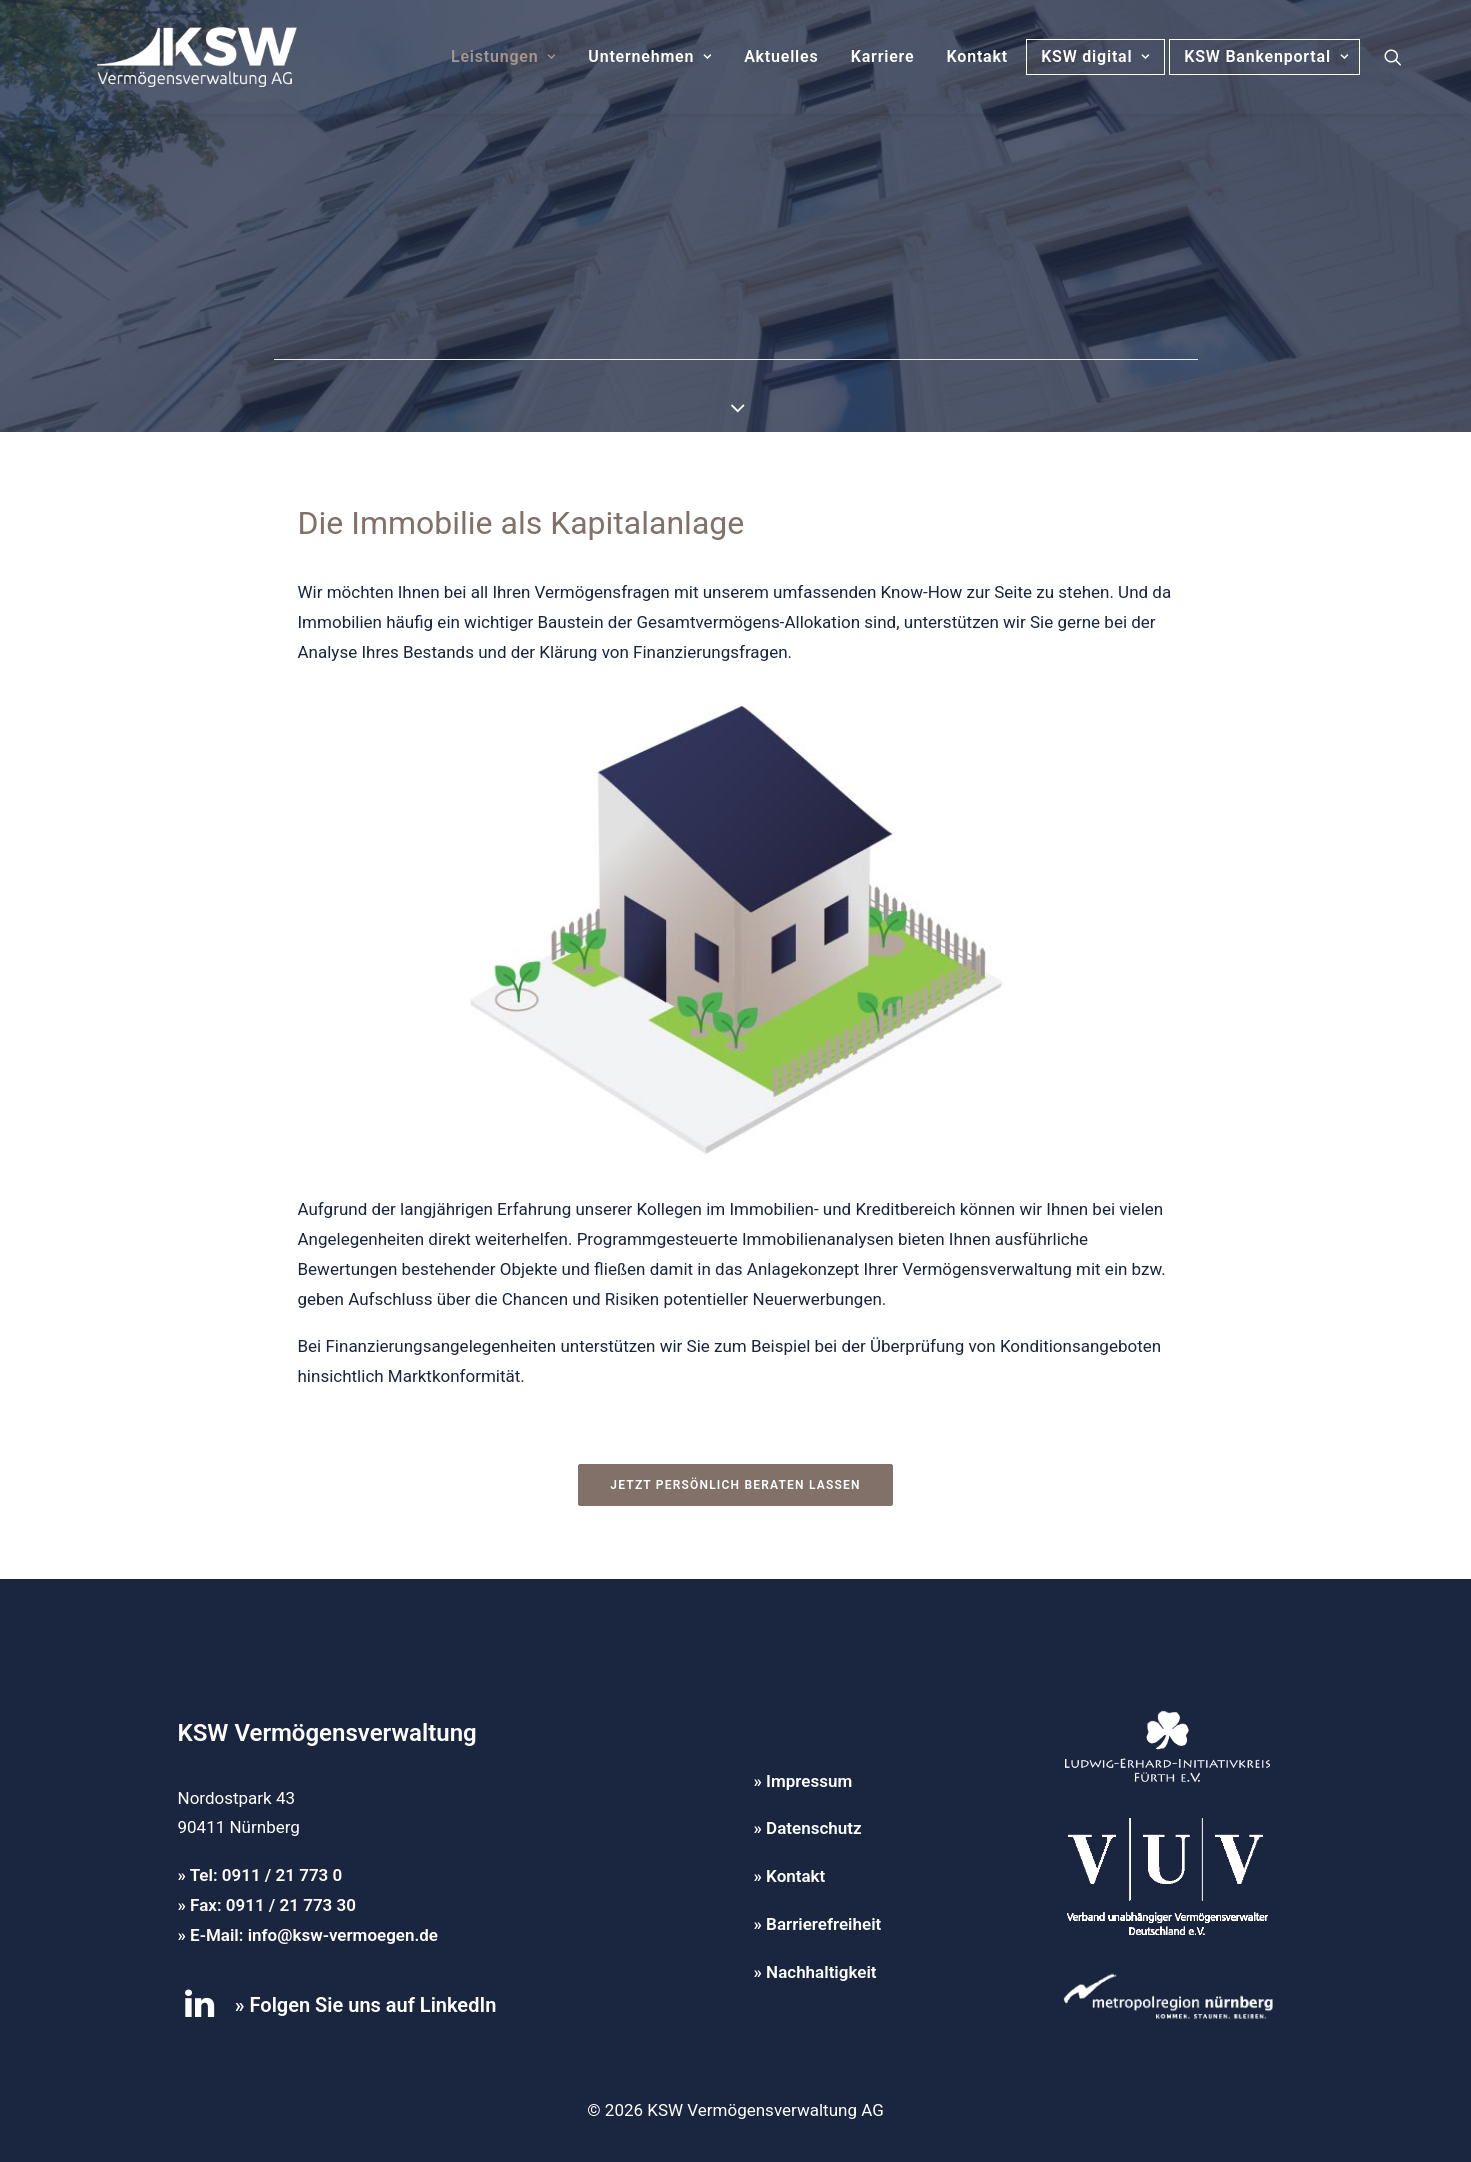 This screenshot has height=2162, width=1471. Describe the element at coordinates (266, 1875) in the screenshot. I see `Tel: 0911 / 21 773 0` at that location.